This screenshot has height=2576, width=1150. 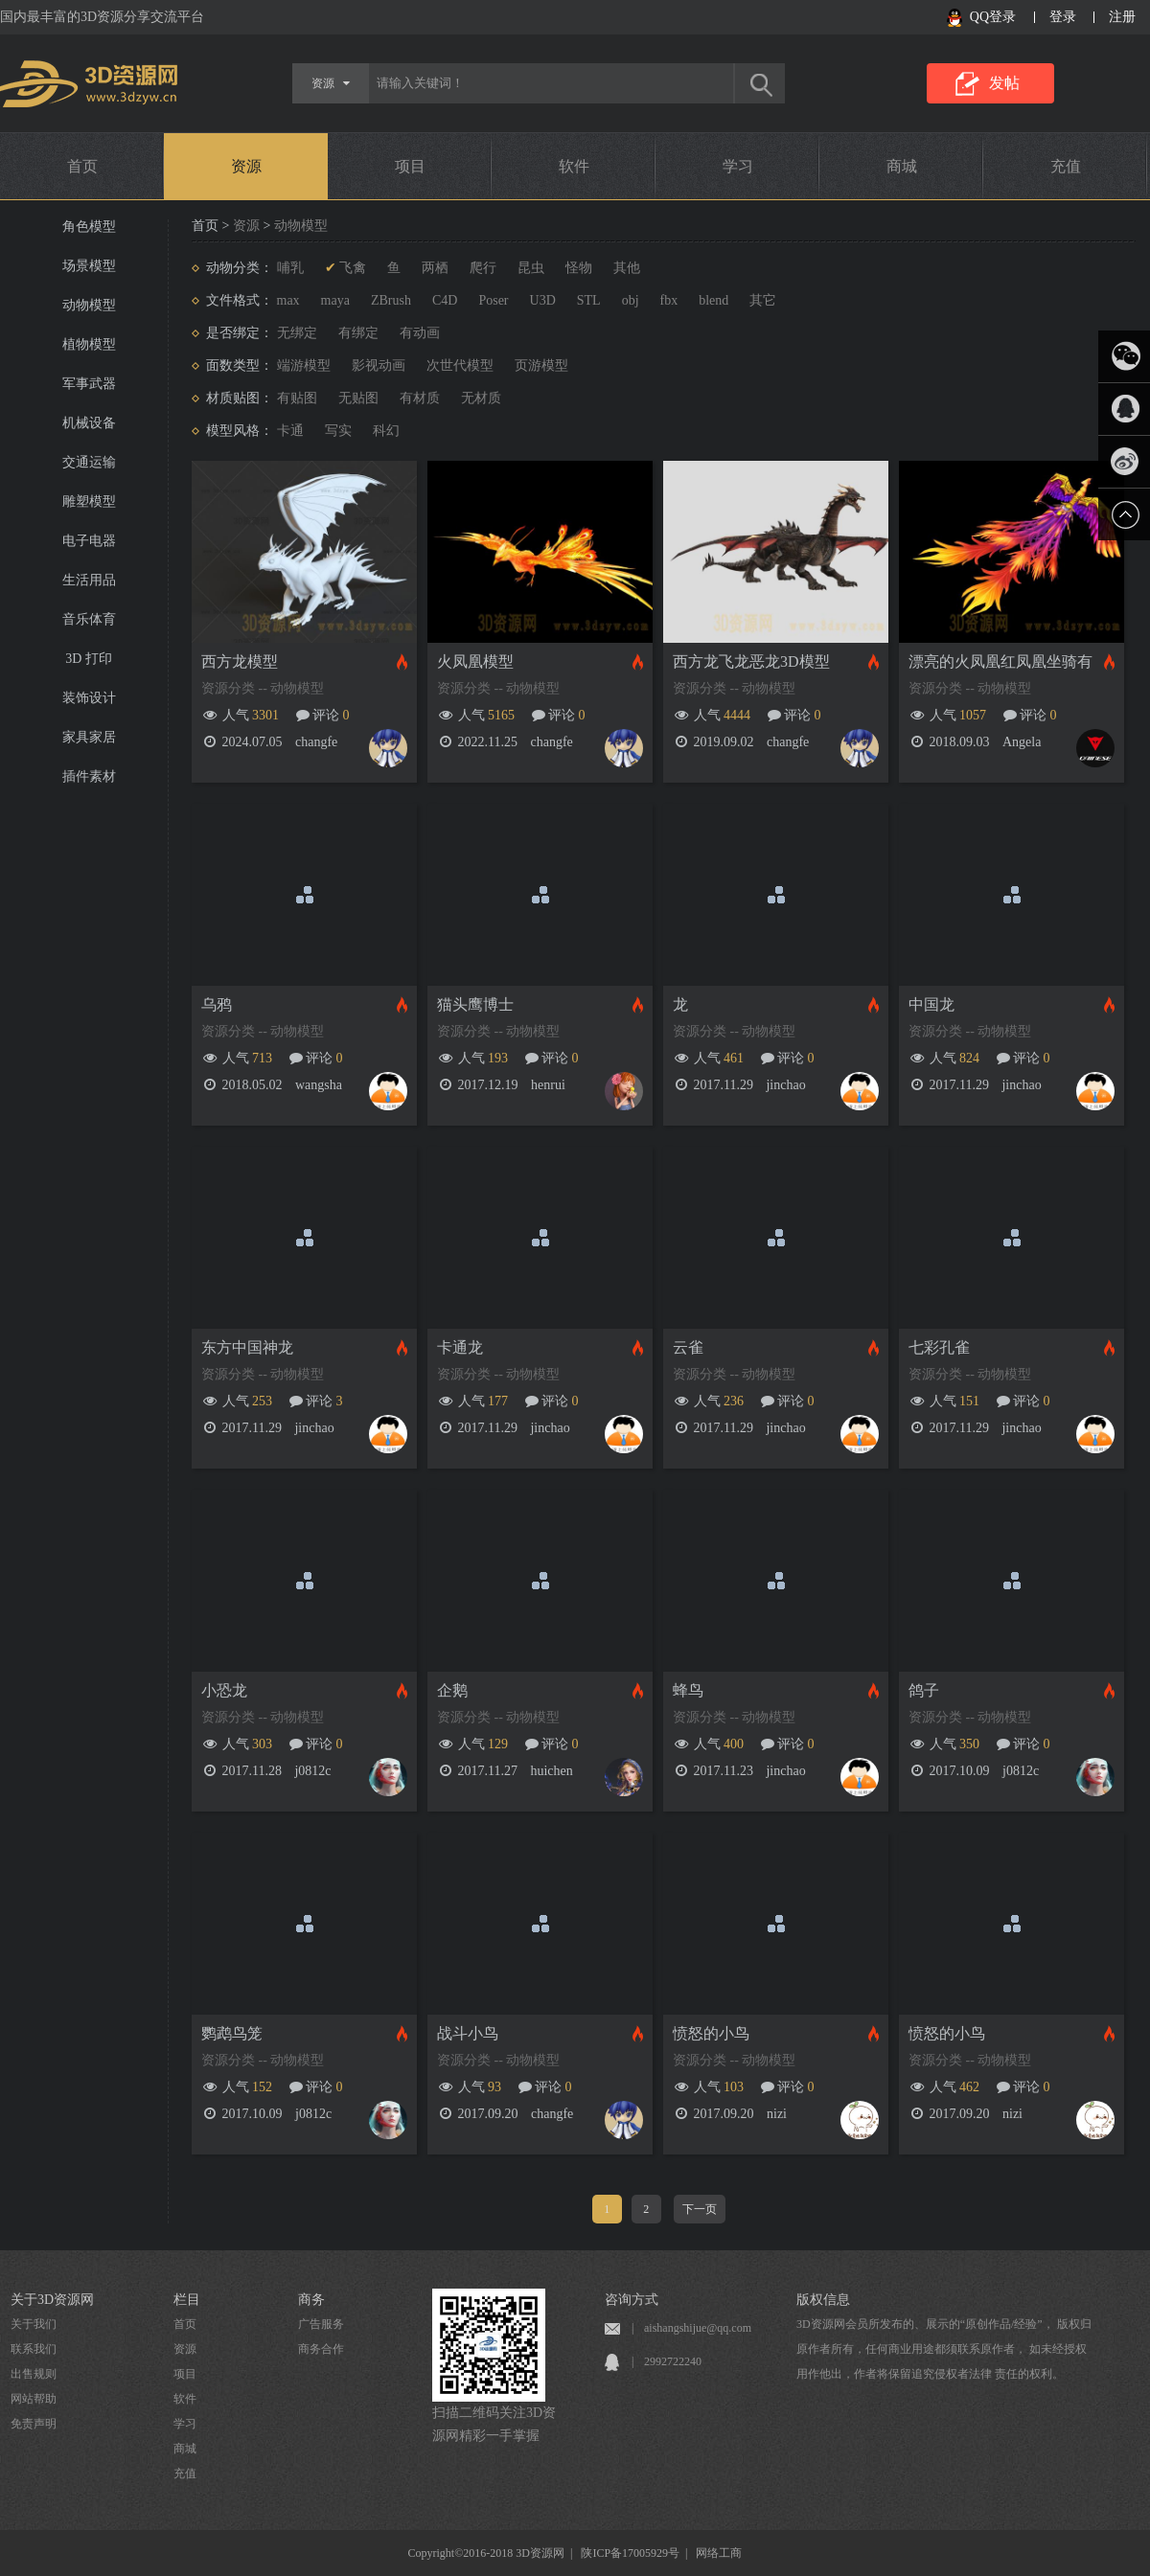 What do you see at coordinates (34, 2324) in the screenshot?
I see `关于我们` at bounding box center [34, 2324].